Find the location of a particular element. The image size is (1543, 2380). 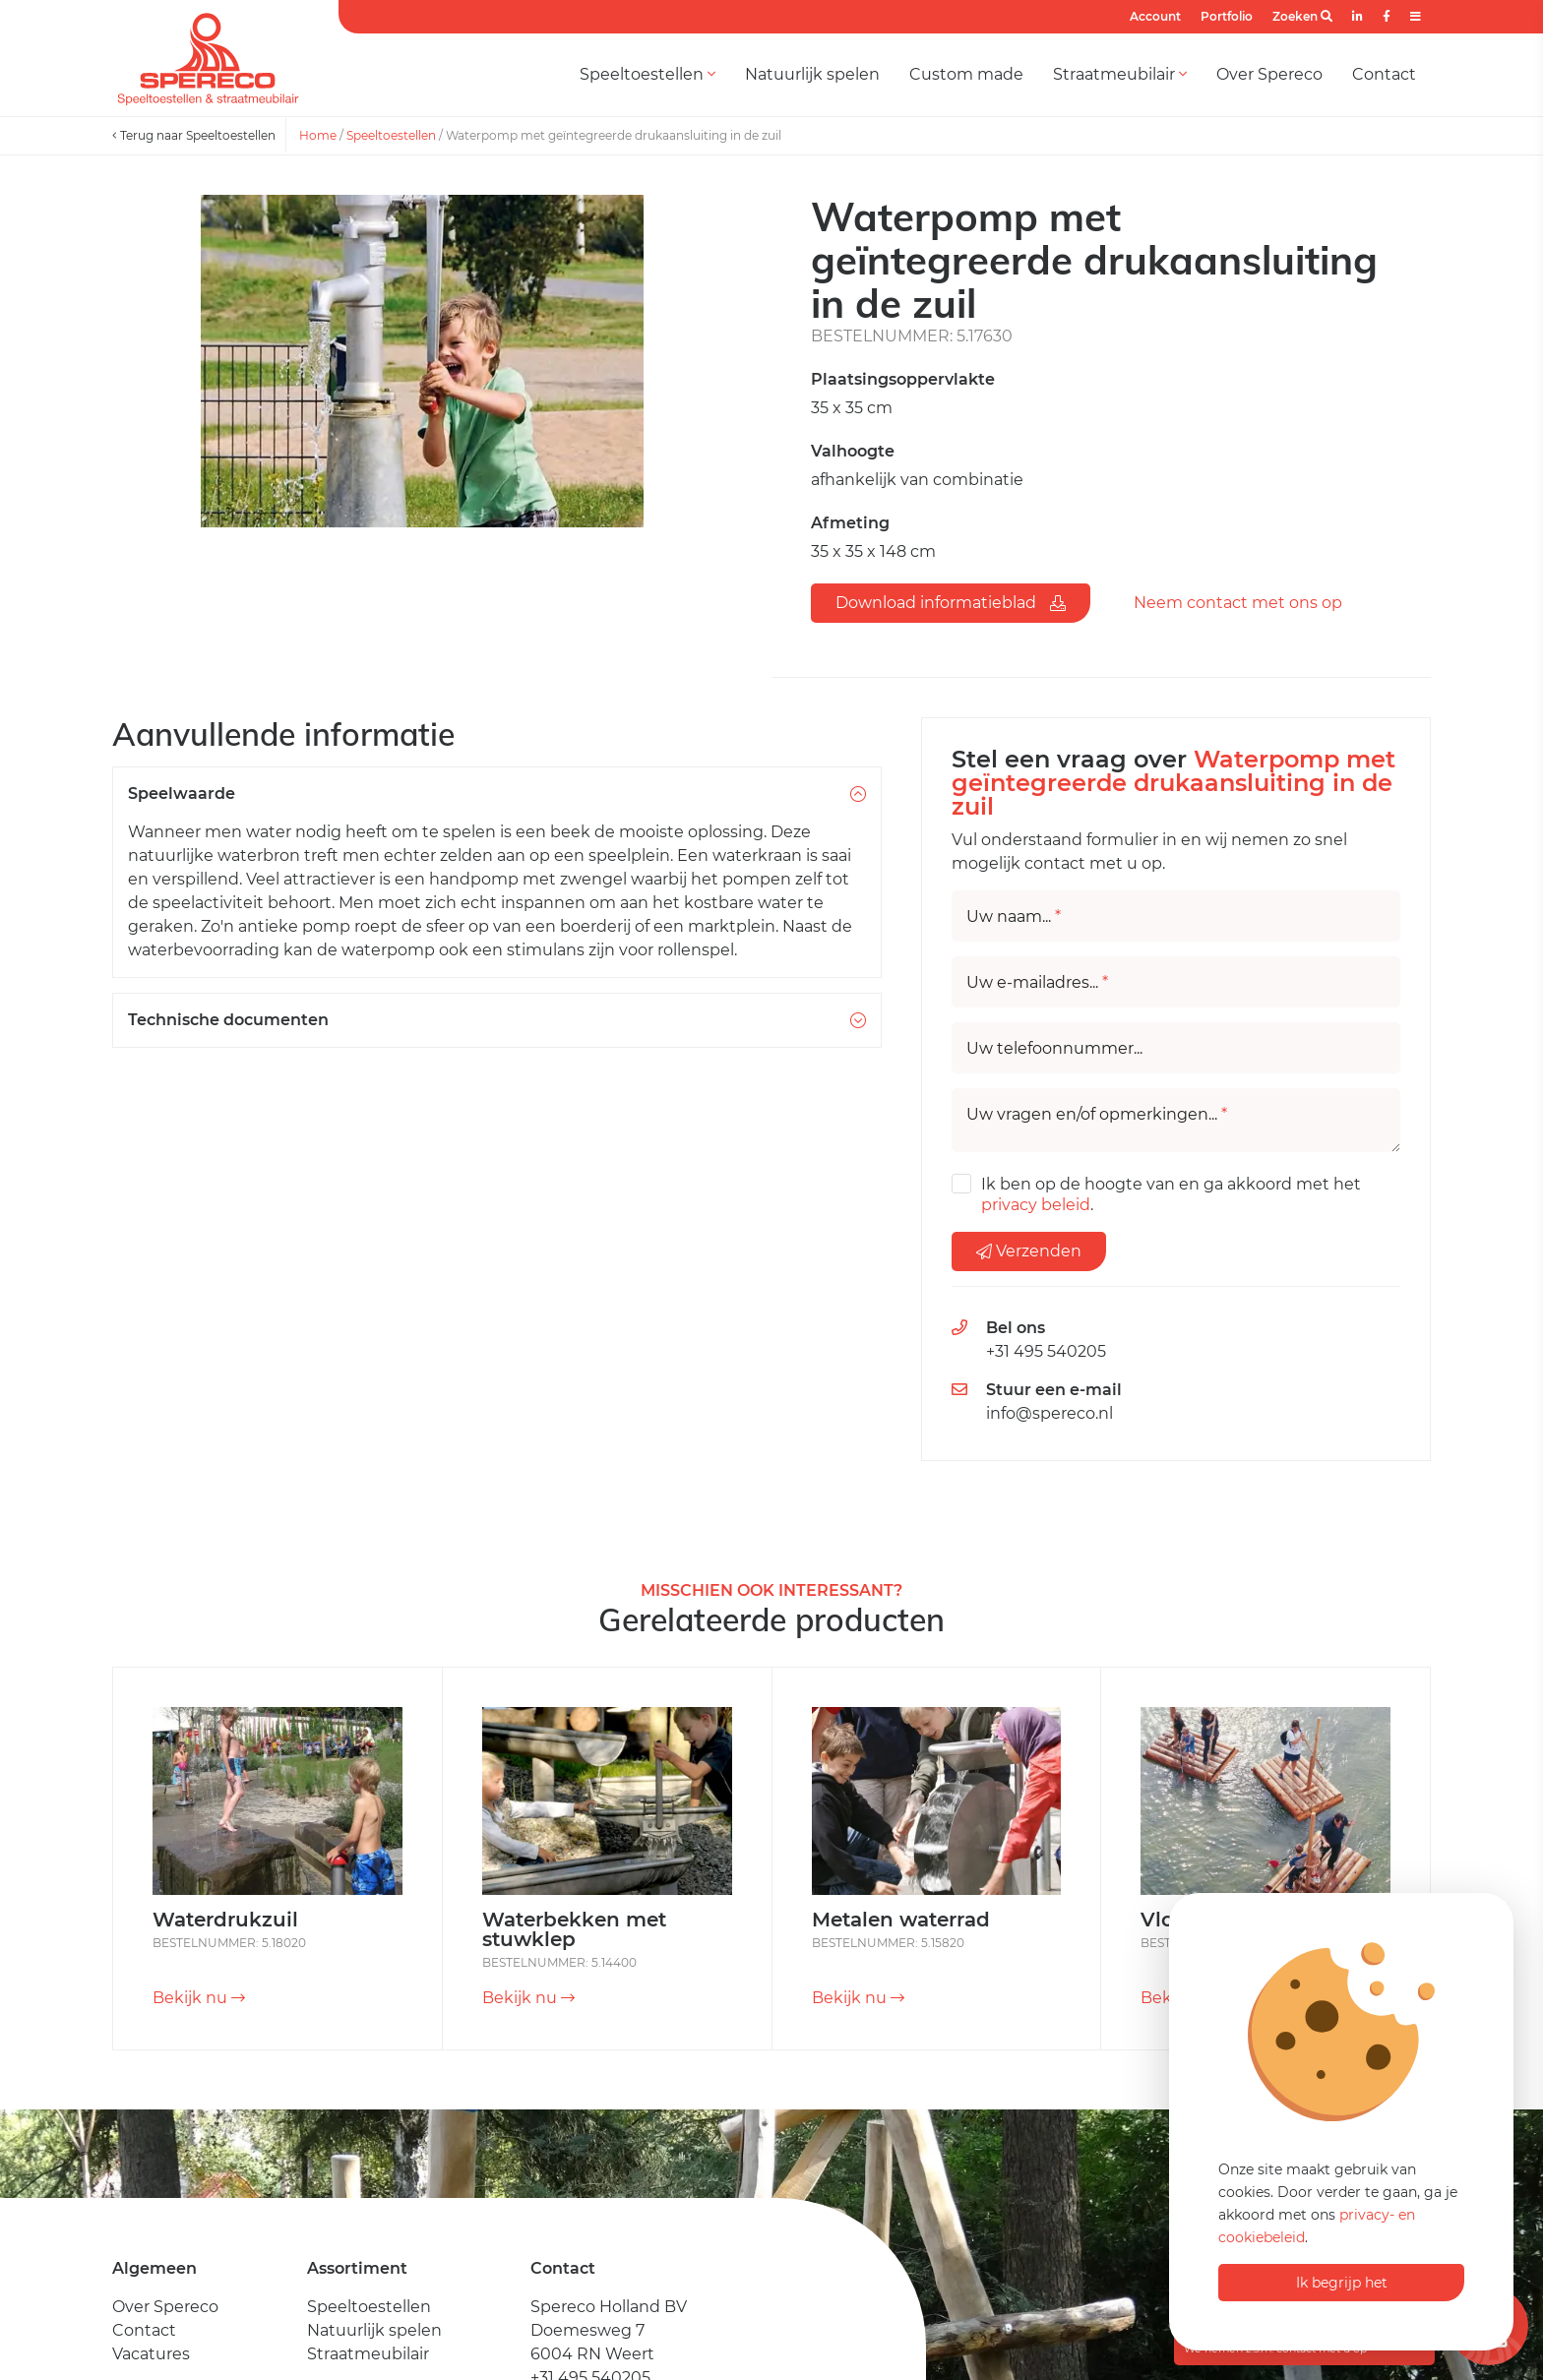

Portfolio is located at coordinates (1227, 16).